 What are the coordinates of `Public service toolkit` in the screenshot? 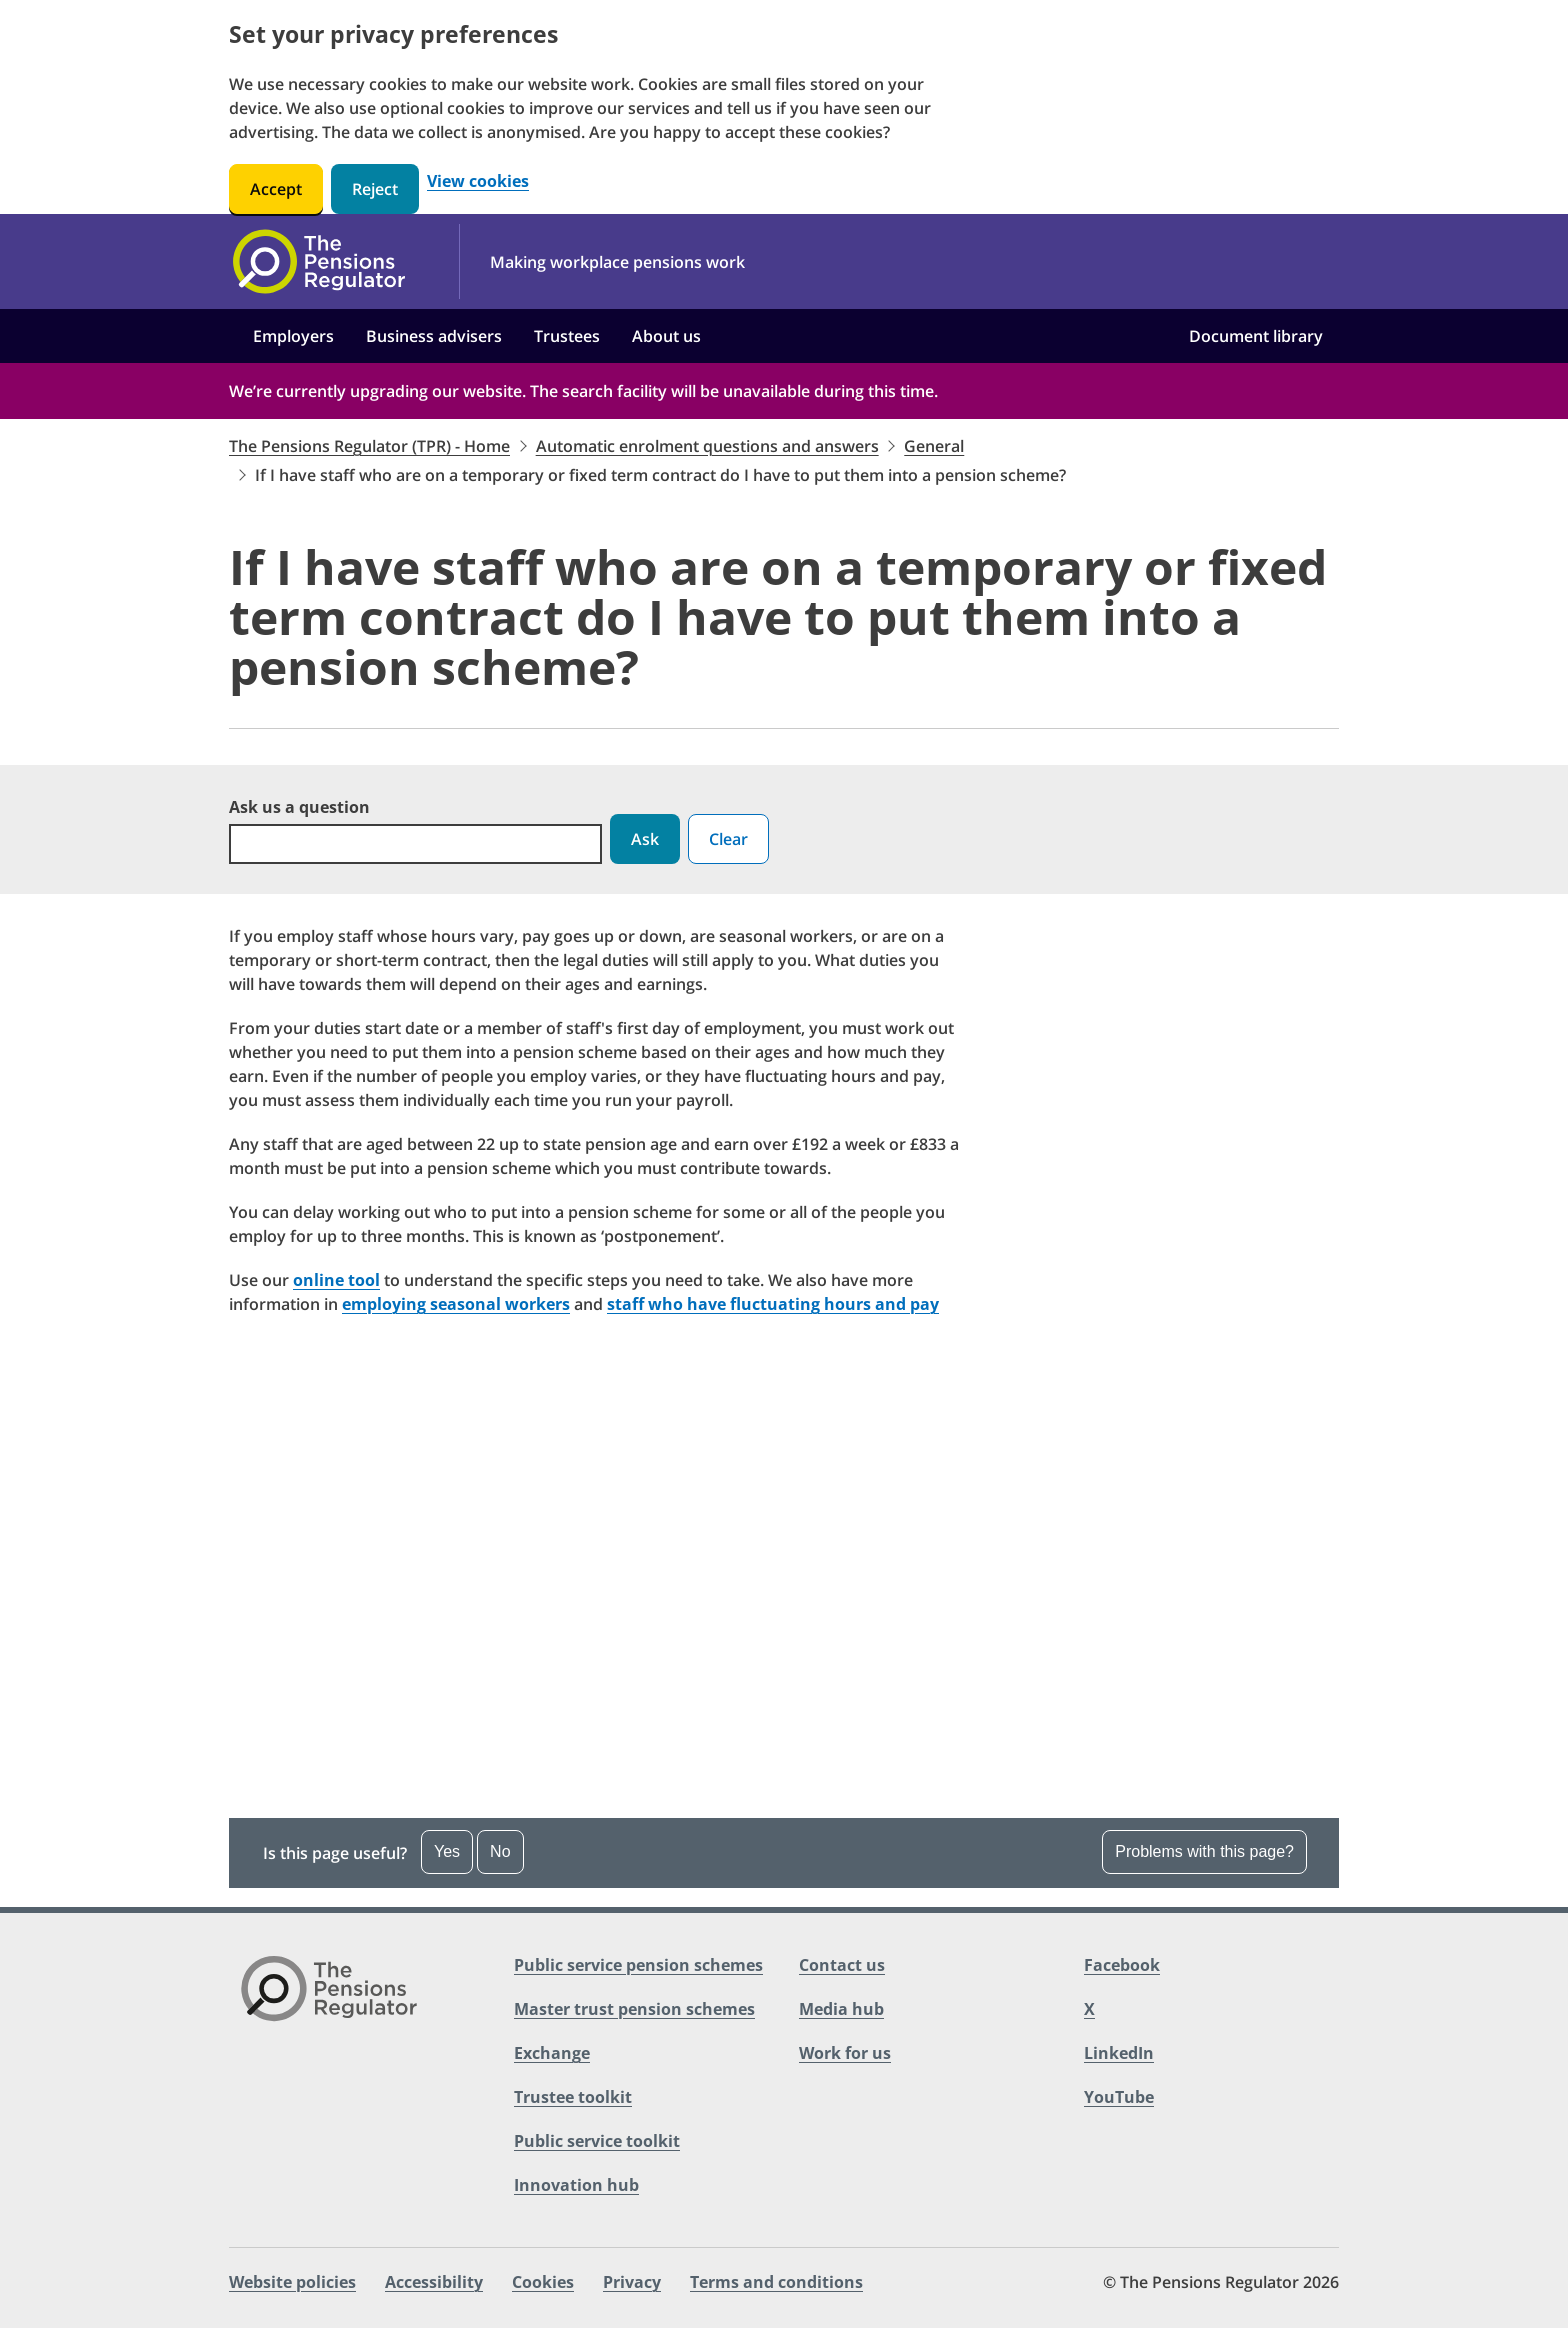 It's located at (597, 2141).